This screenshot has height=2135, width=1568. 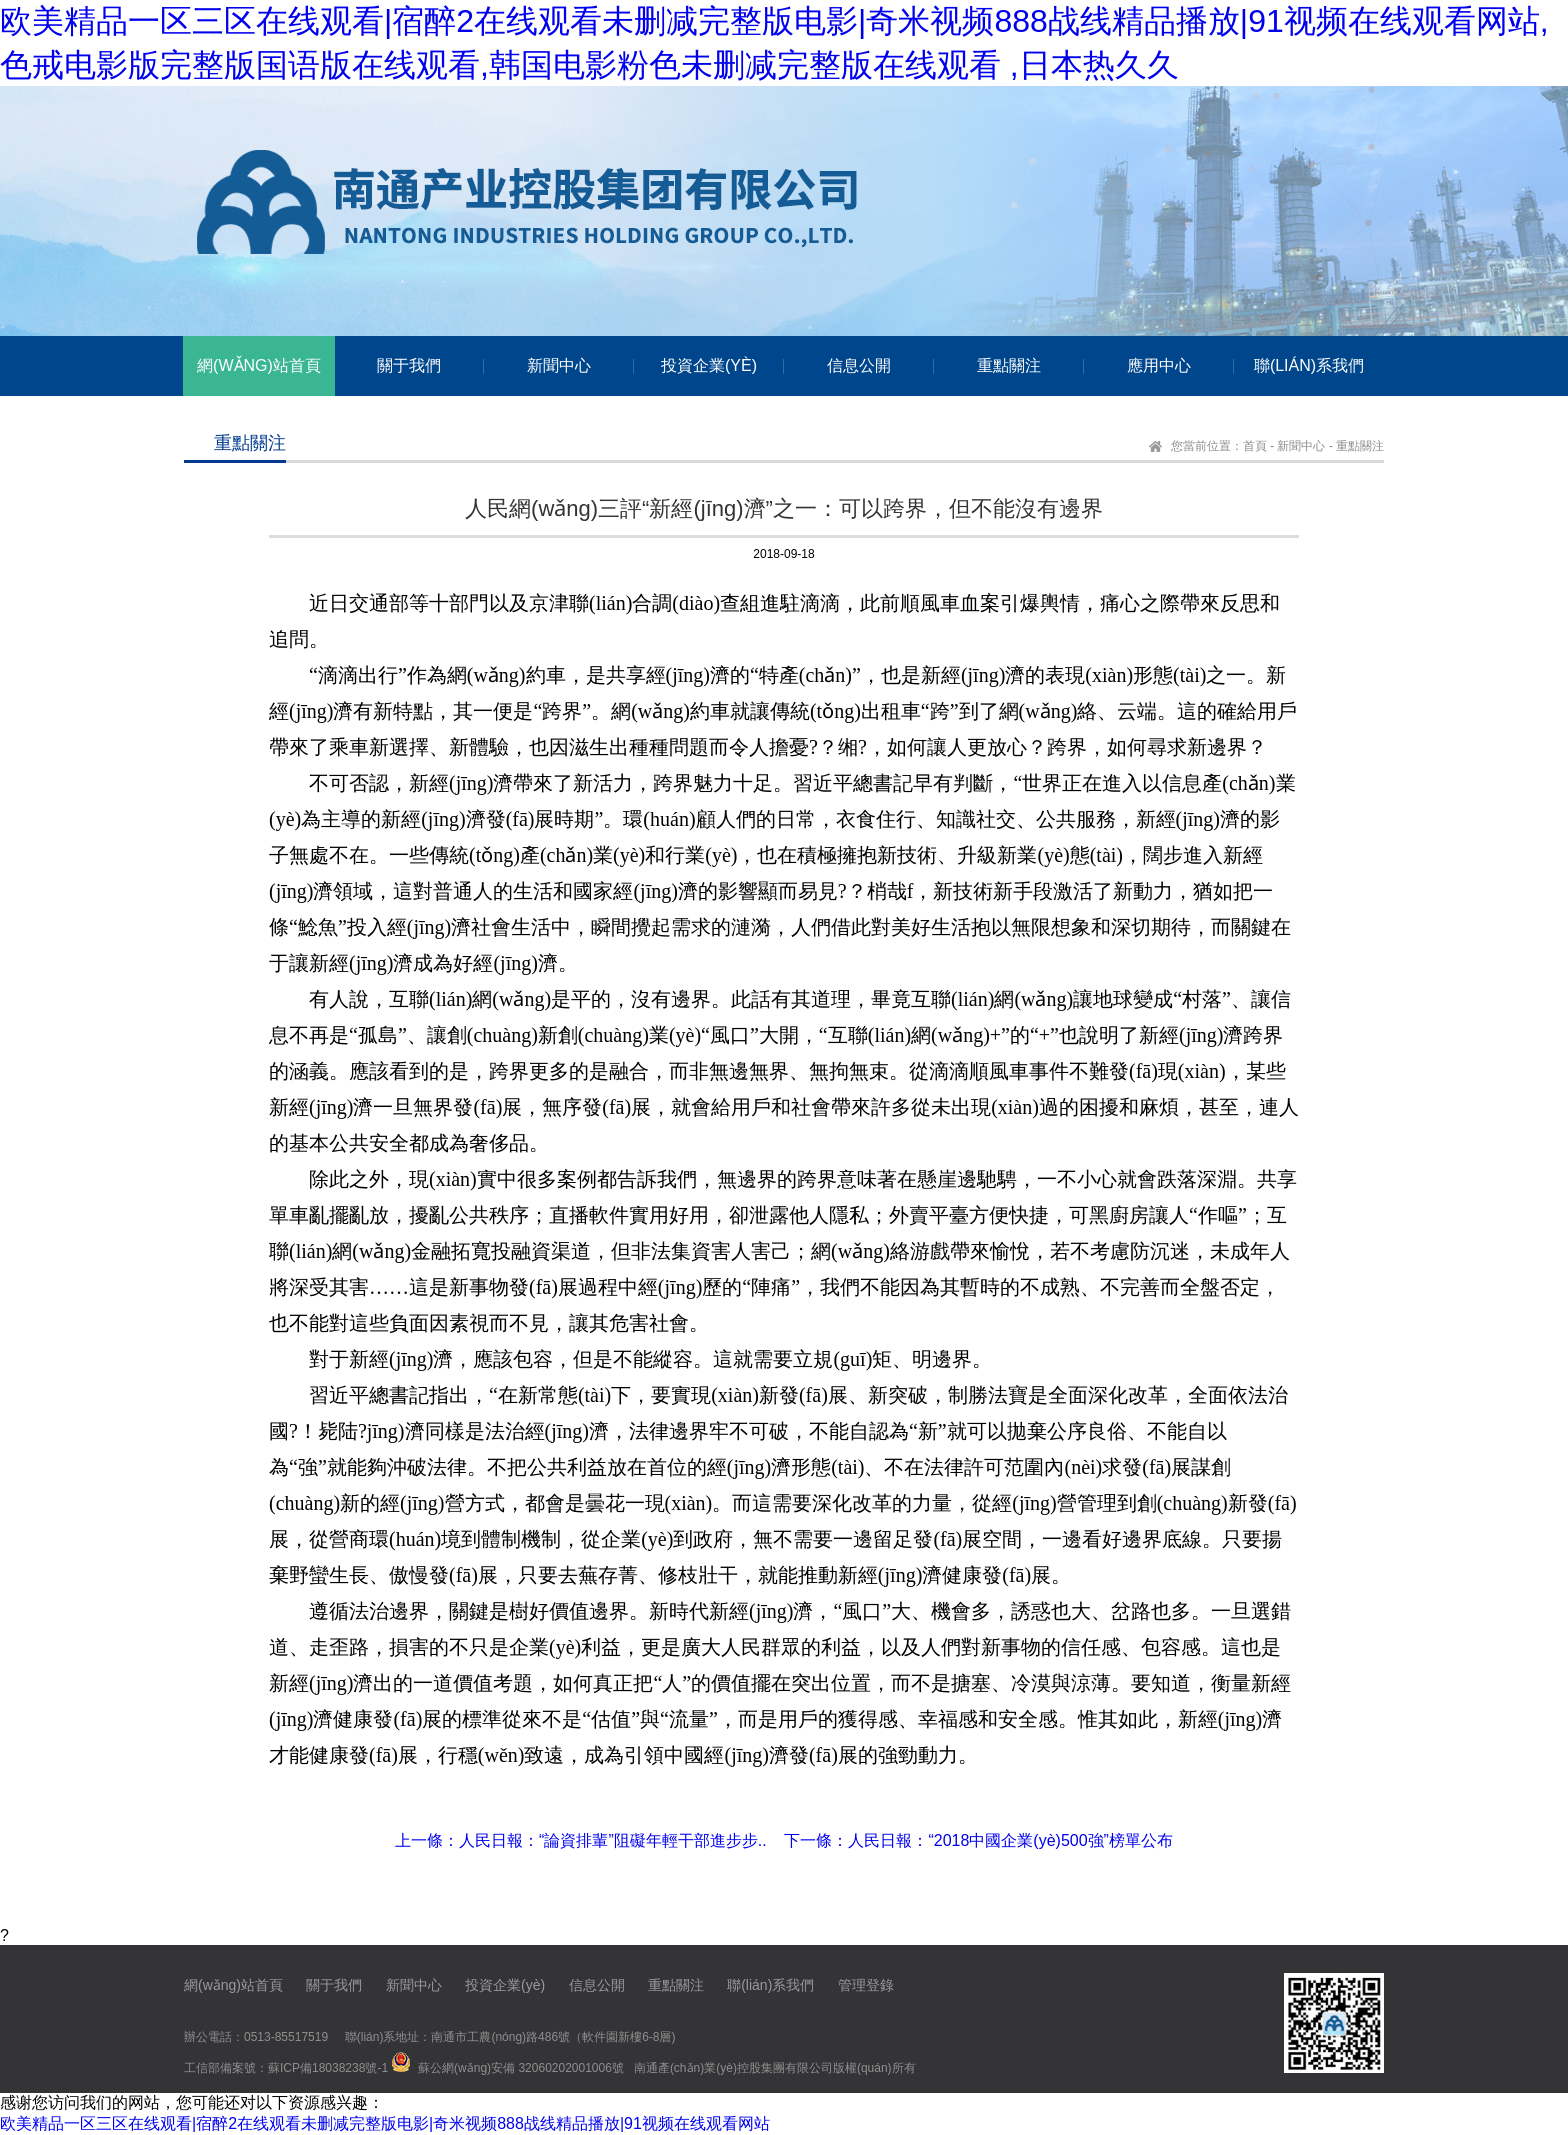 What do you see at coordinates (233, 1985) in the screenshot?
I see `網(wǎng)站首頁` at bounding box center [233, 1985].